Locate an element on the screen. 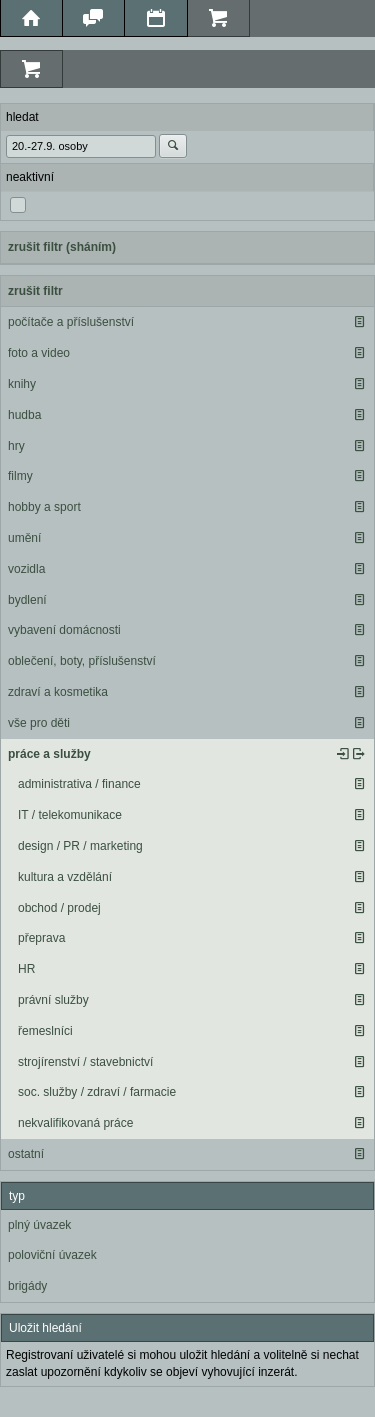 The width and height of the screenshot is (375, 1417). design / PR / marketing is located at coordinates (80, 846).